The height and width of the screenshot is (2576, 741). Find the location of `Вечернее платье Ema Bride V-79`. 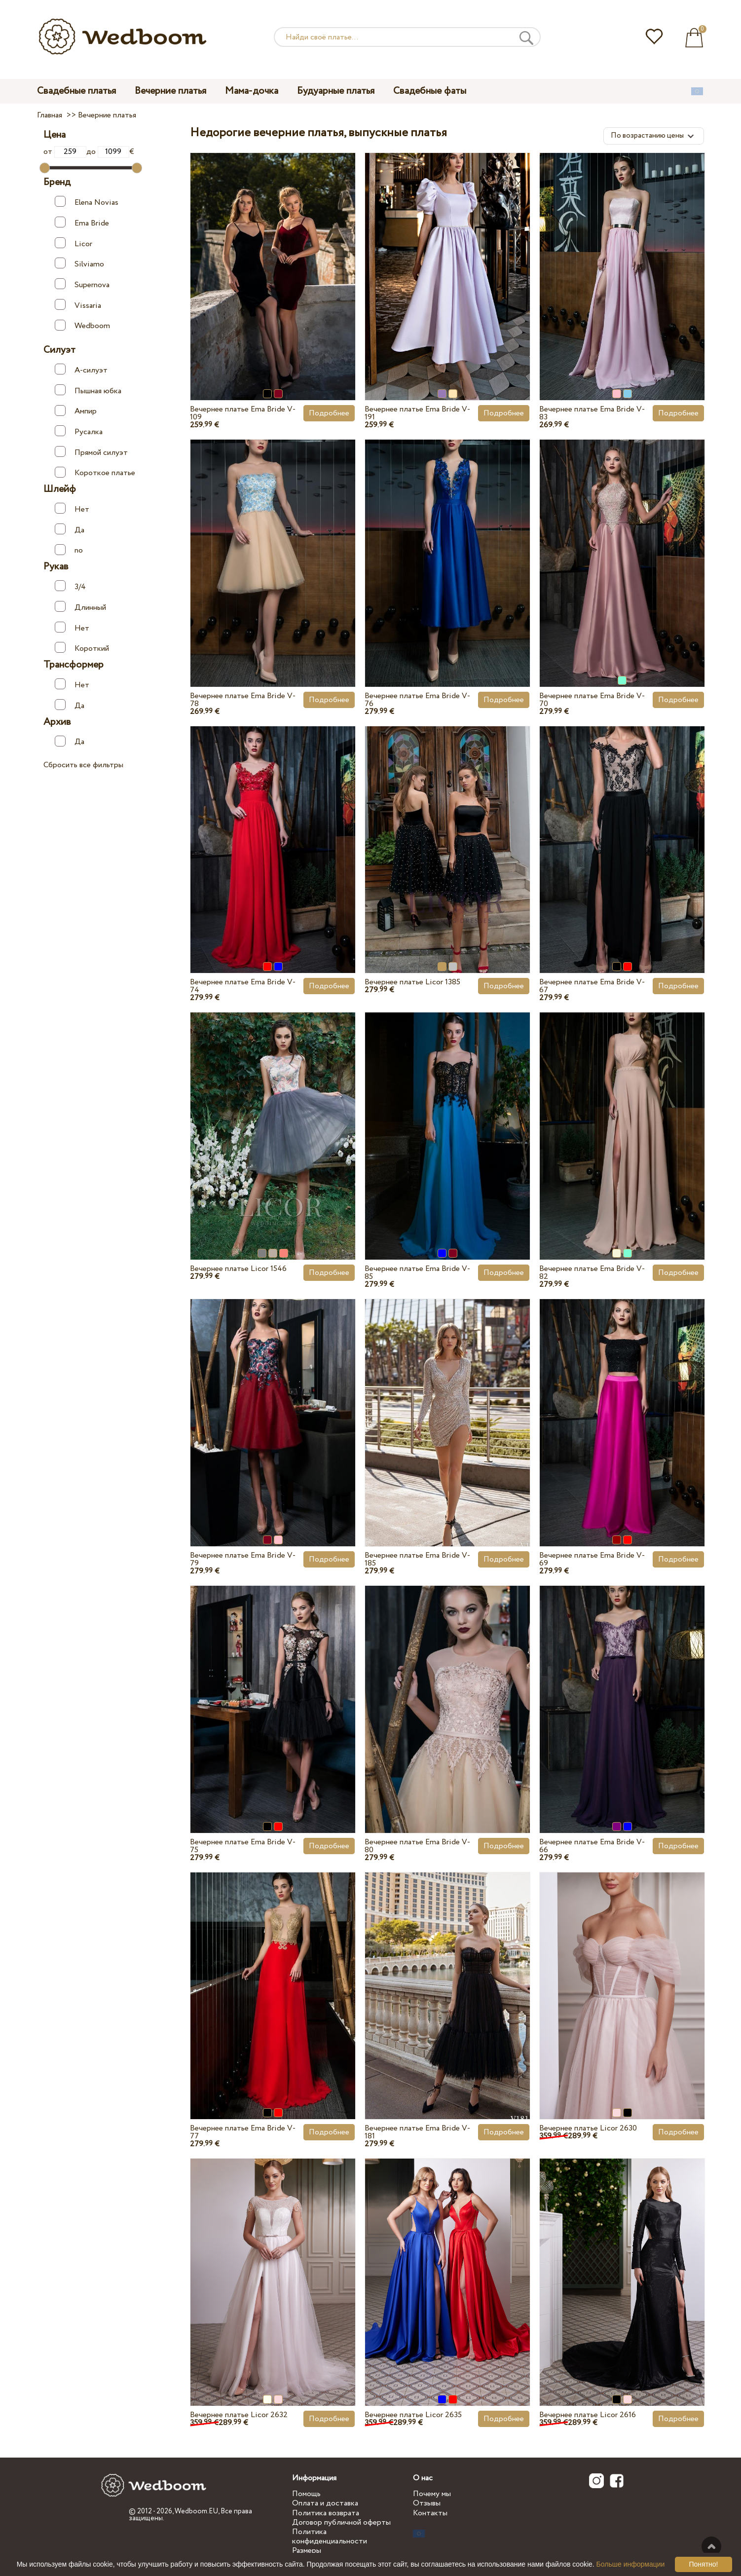

Вечернее платье Ema Bride V-79 is located at coordinates (243, 1559).